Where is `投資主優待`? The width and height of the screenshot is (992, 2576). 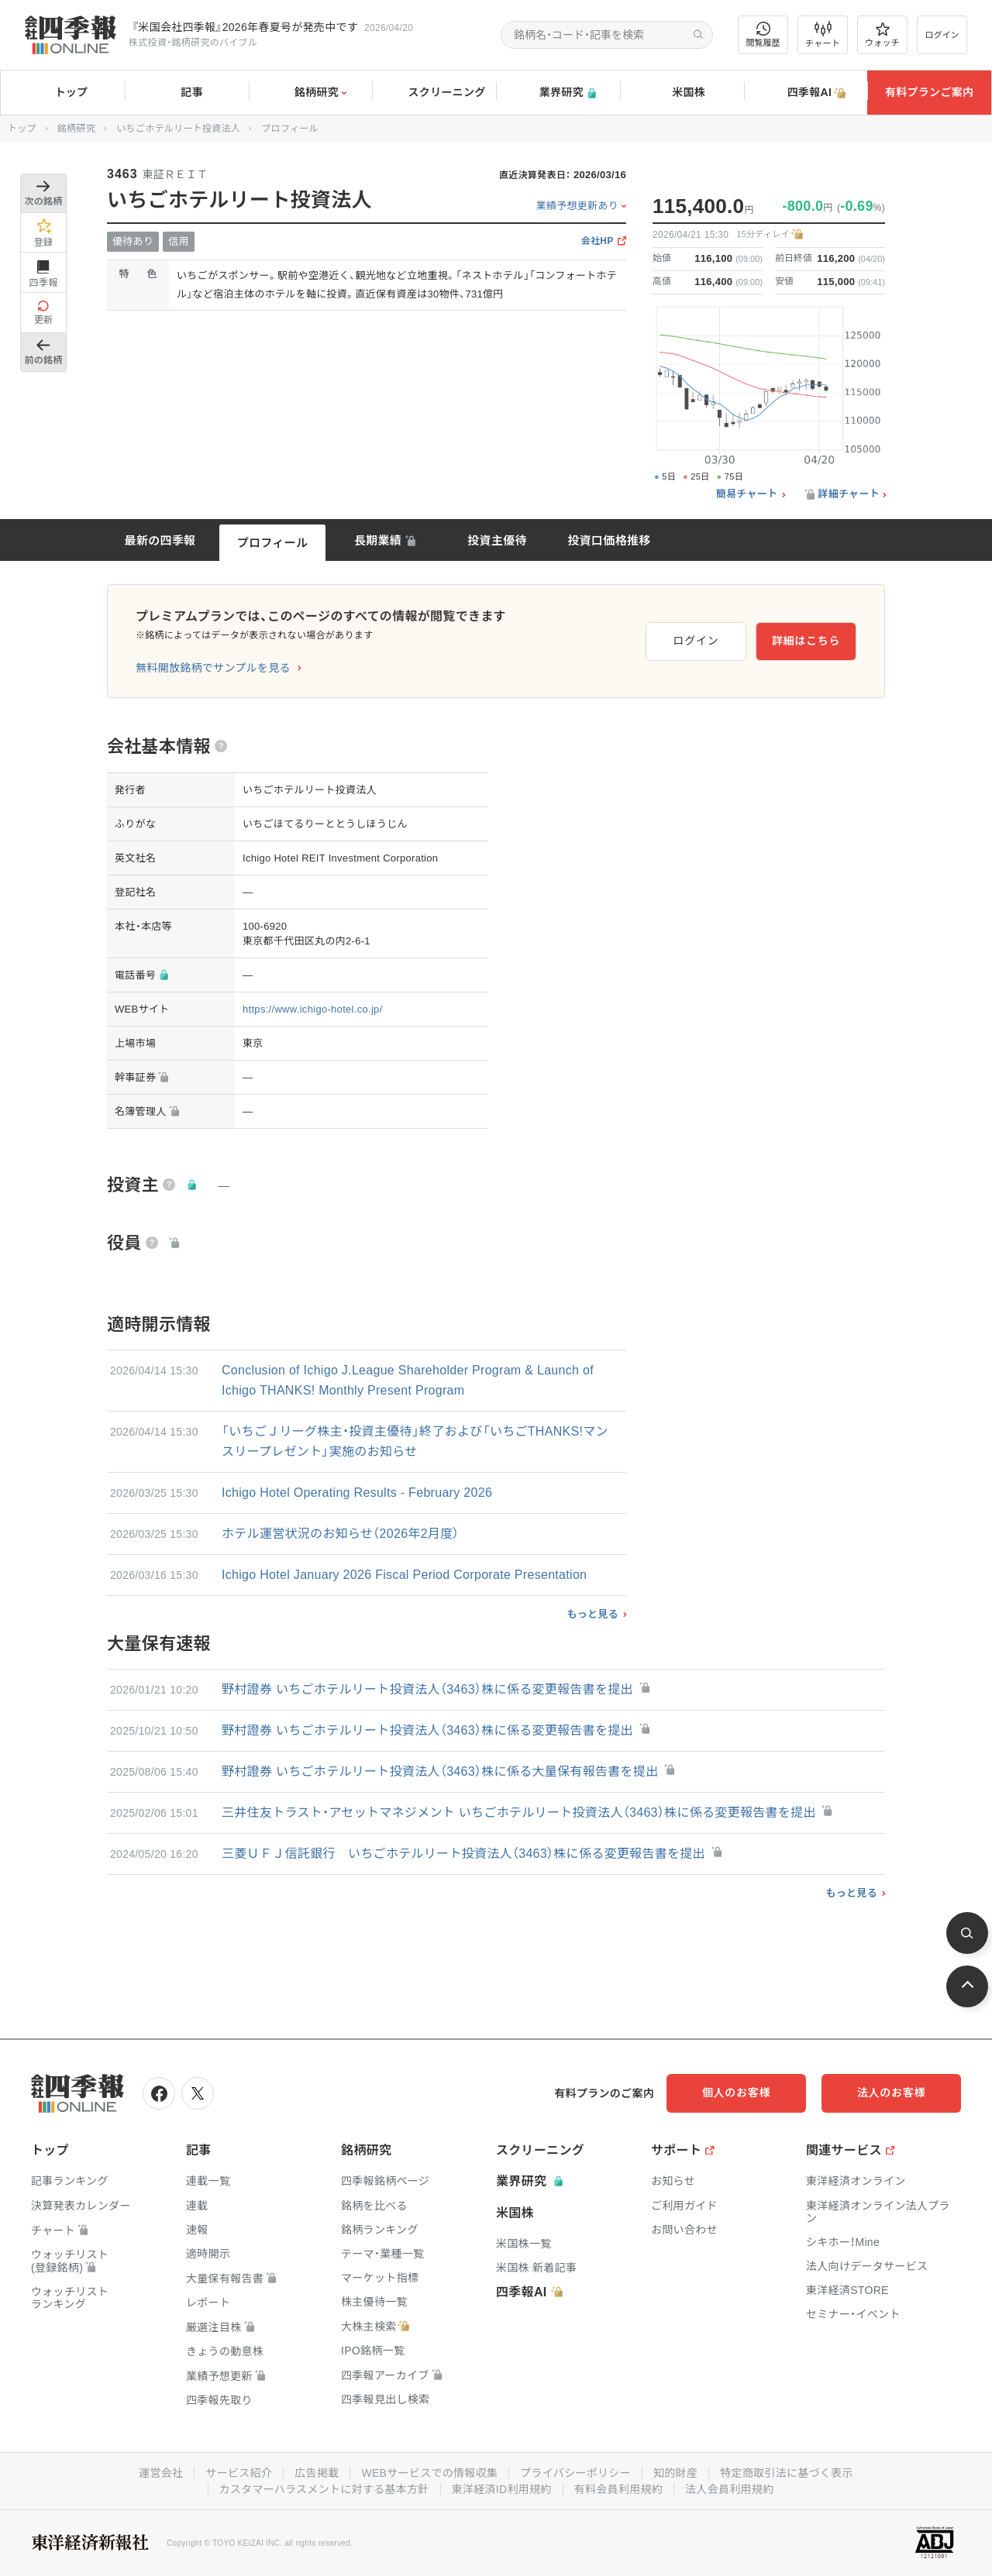
投資主優待 is located at coordinates (497, 540).